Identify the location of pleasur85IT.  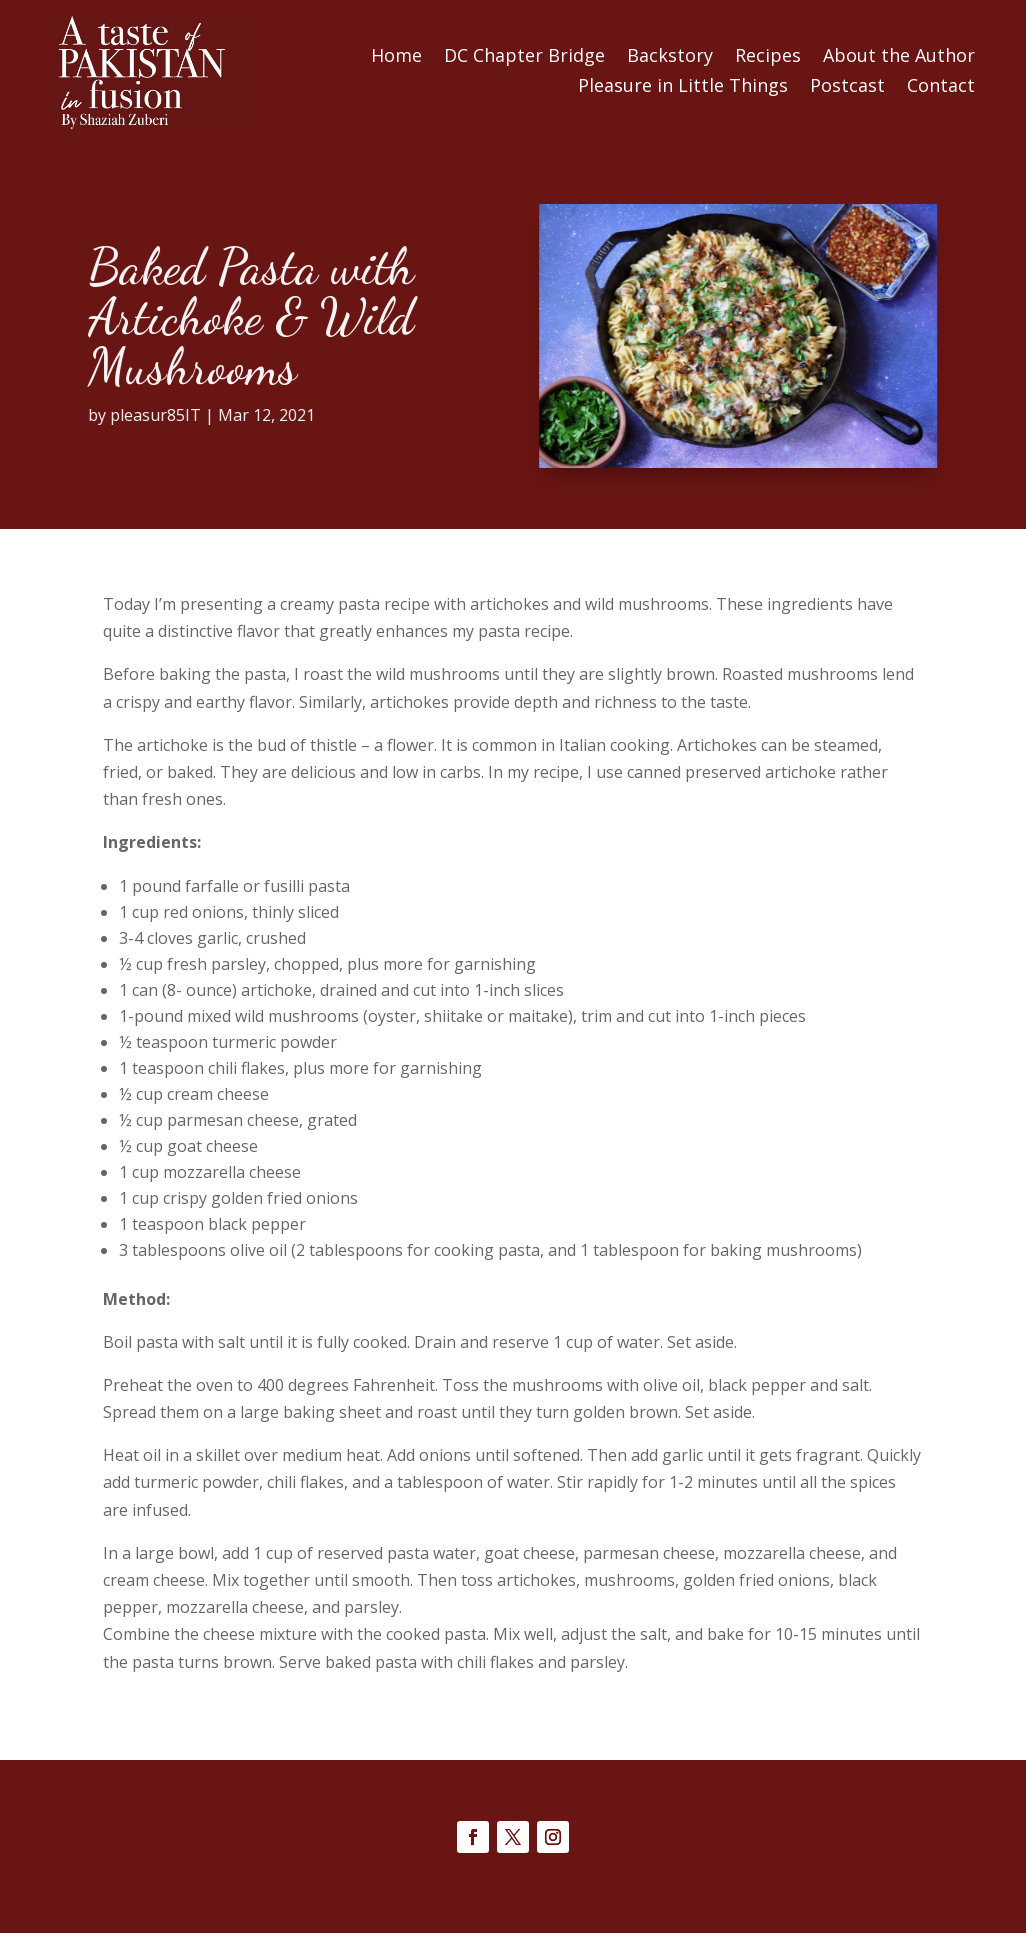
(86, 415).